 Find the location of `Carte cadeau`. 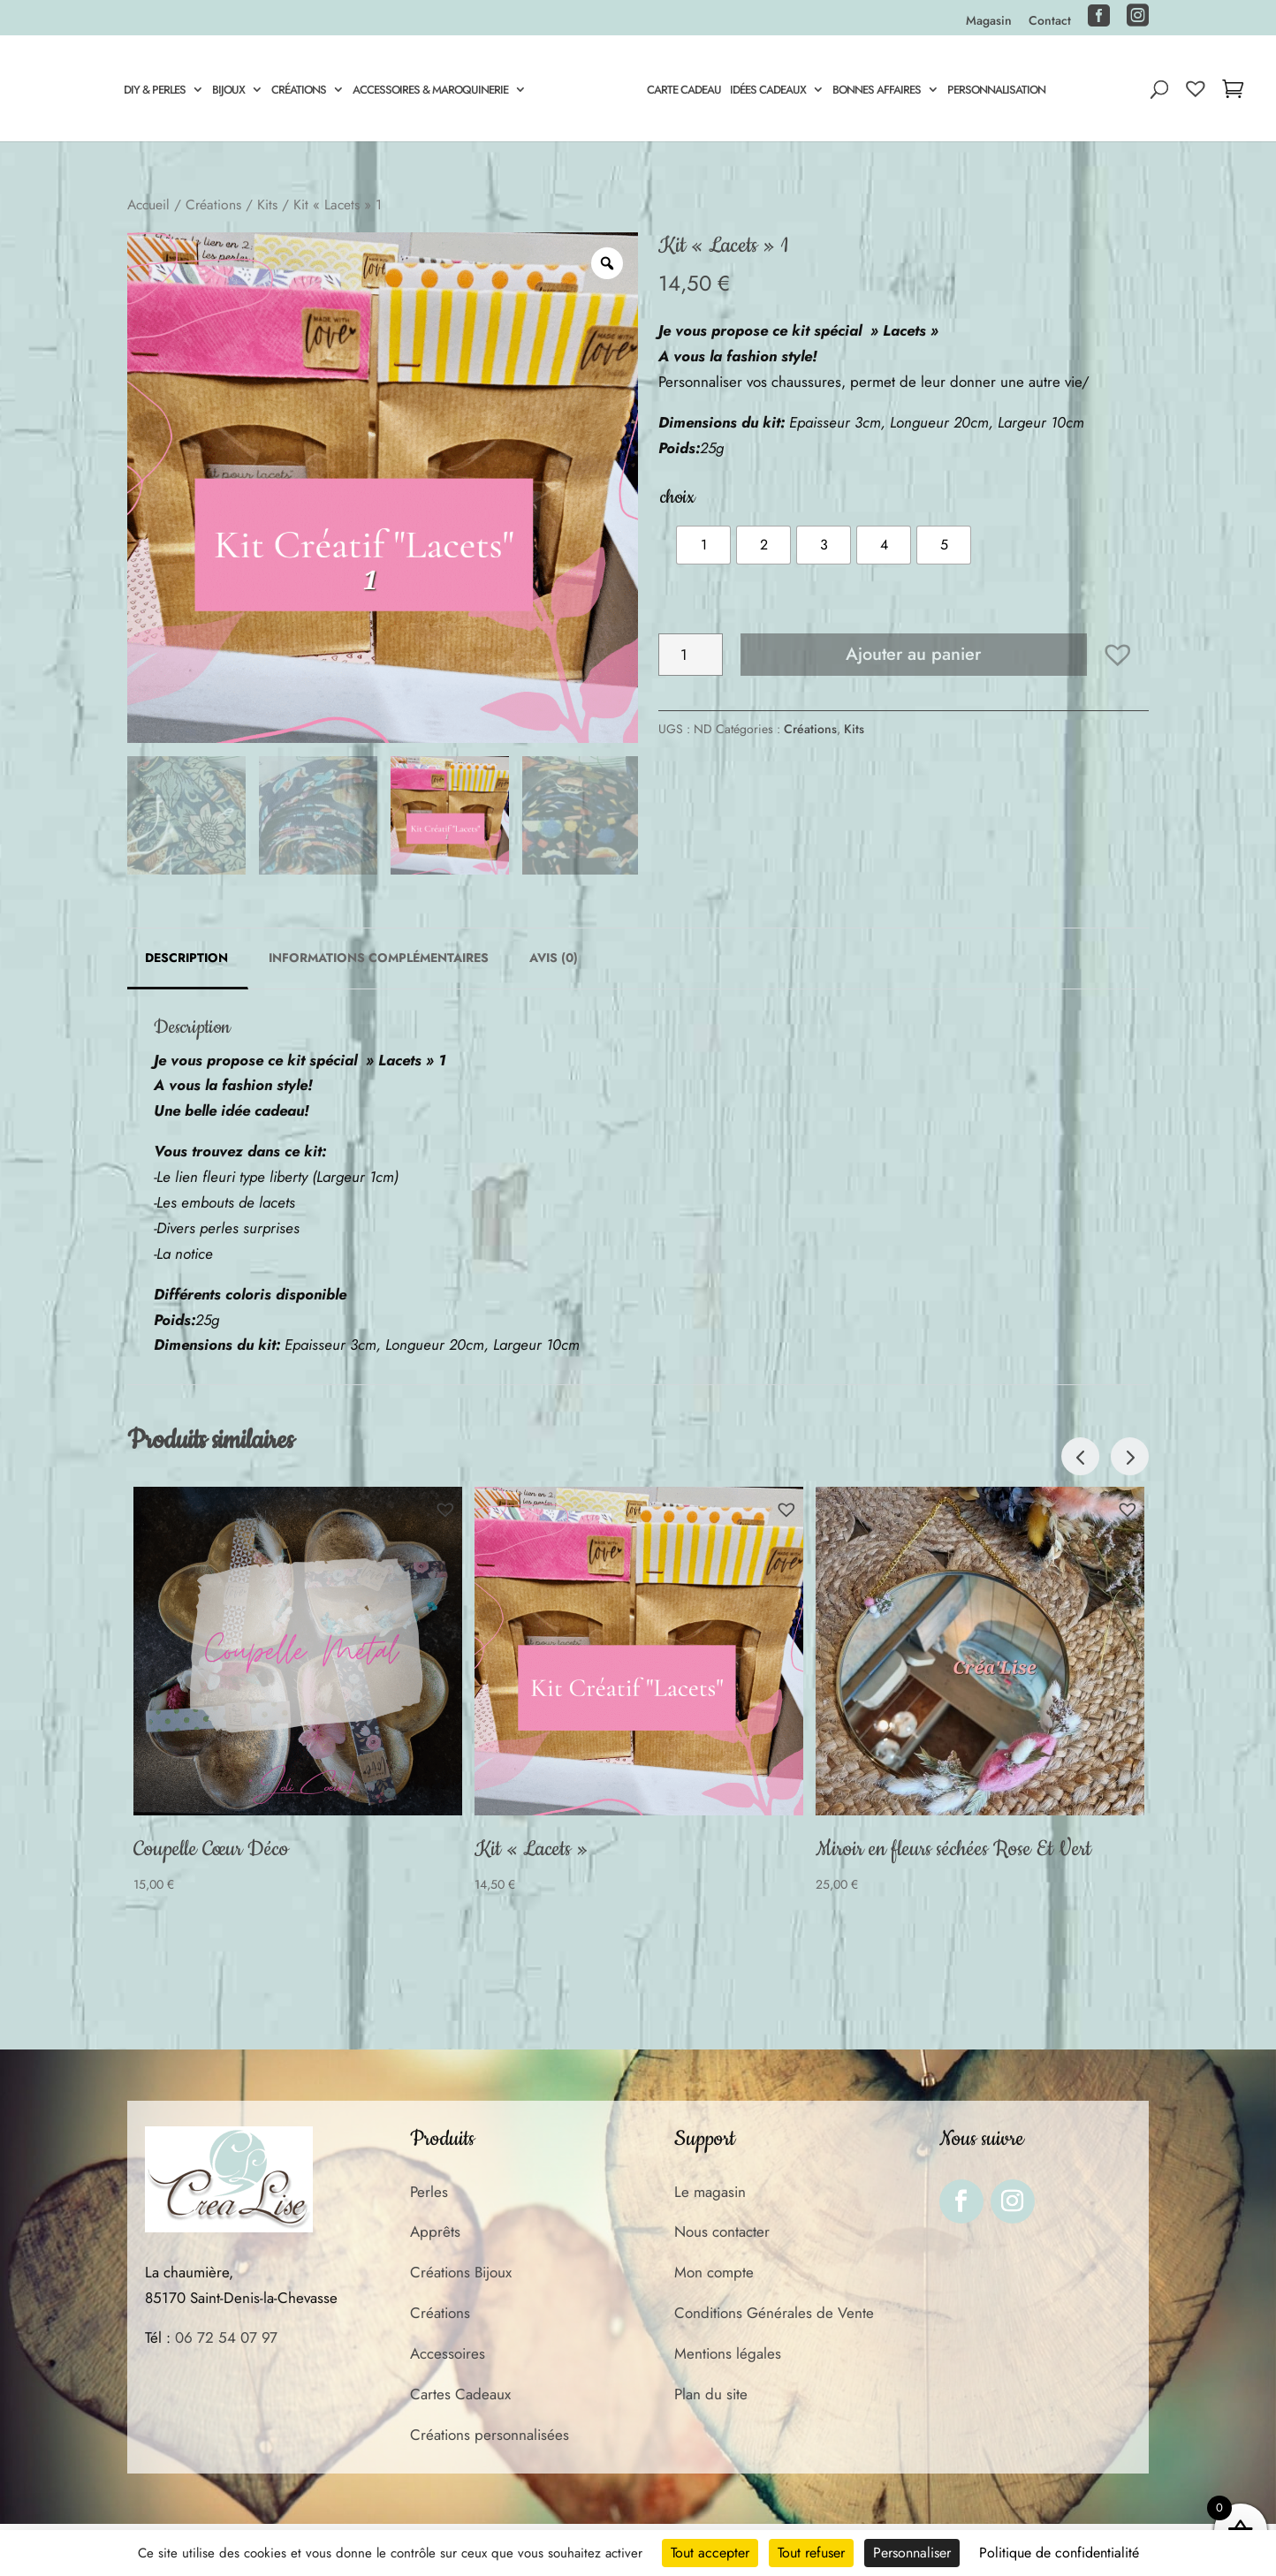

Carte cadeau is located at coordinates (686, 91).